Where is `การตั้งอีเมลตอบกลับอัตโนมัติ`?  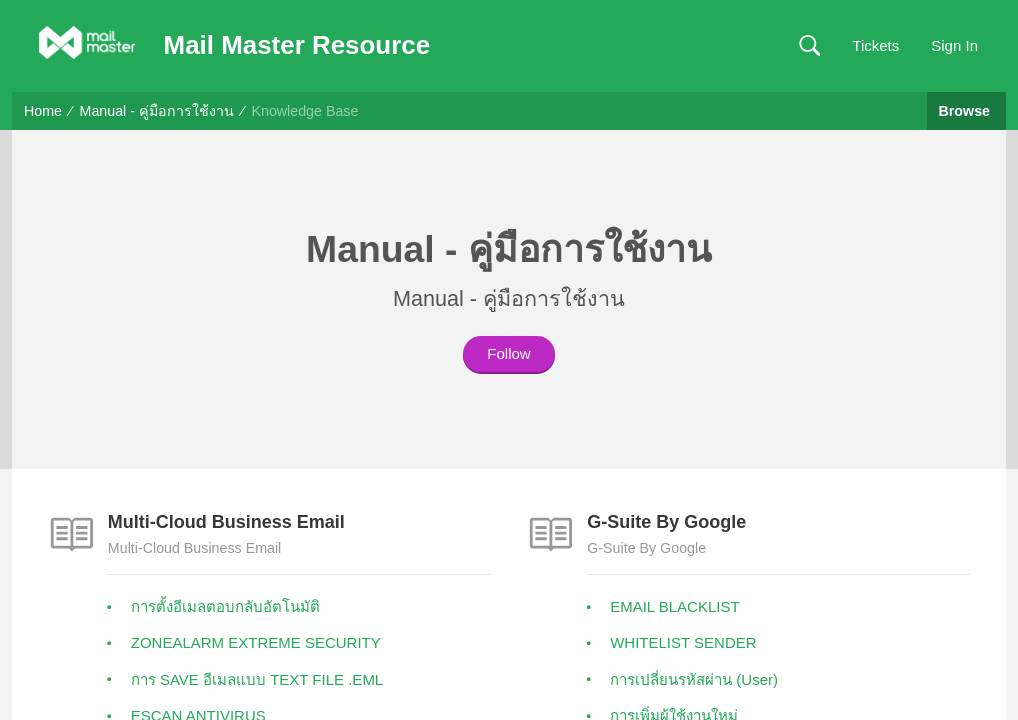
การตั้งอีเมลตอบกลับอัตโนมัติ is located at coordinates (225, 606).